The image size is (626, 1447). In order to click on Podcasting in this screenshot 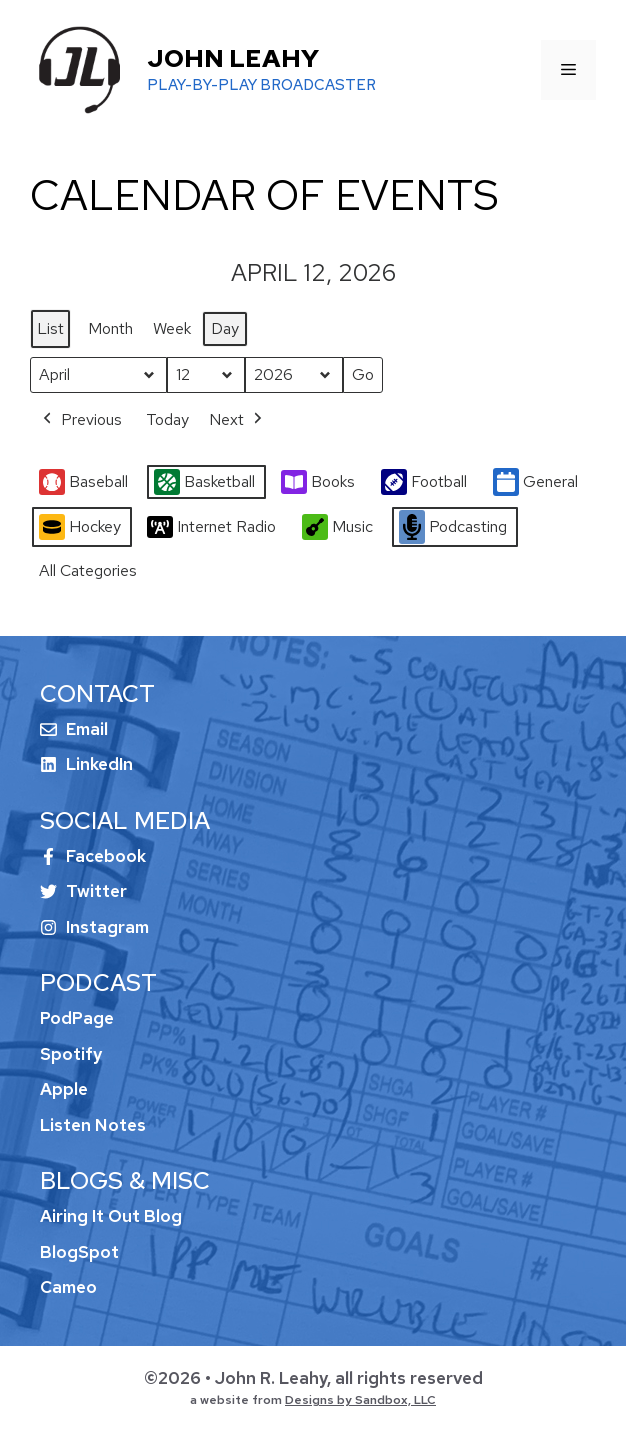, I will do `click(453, 528)`.